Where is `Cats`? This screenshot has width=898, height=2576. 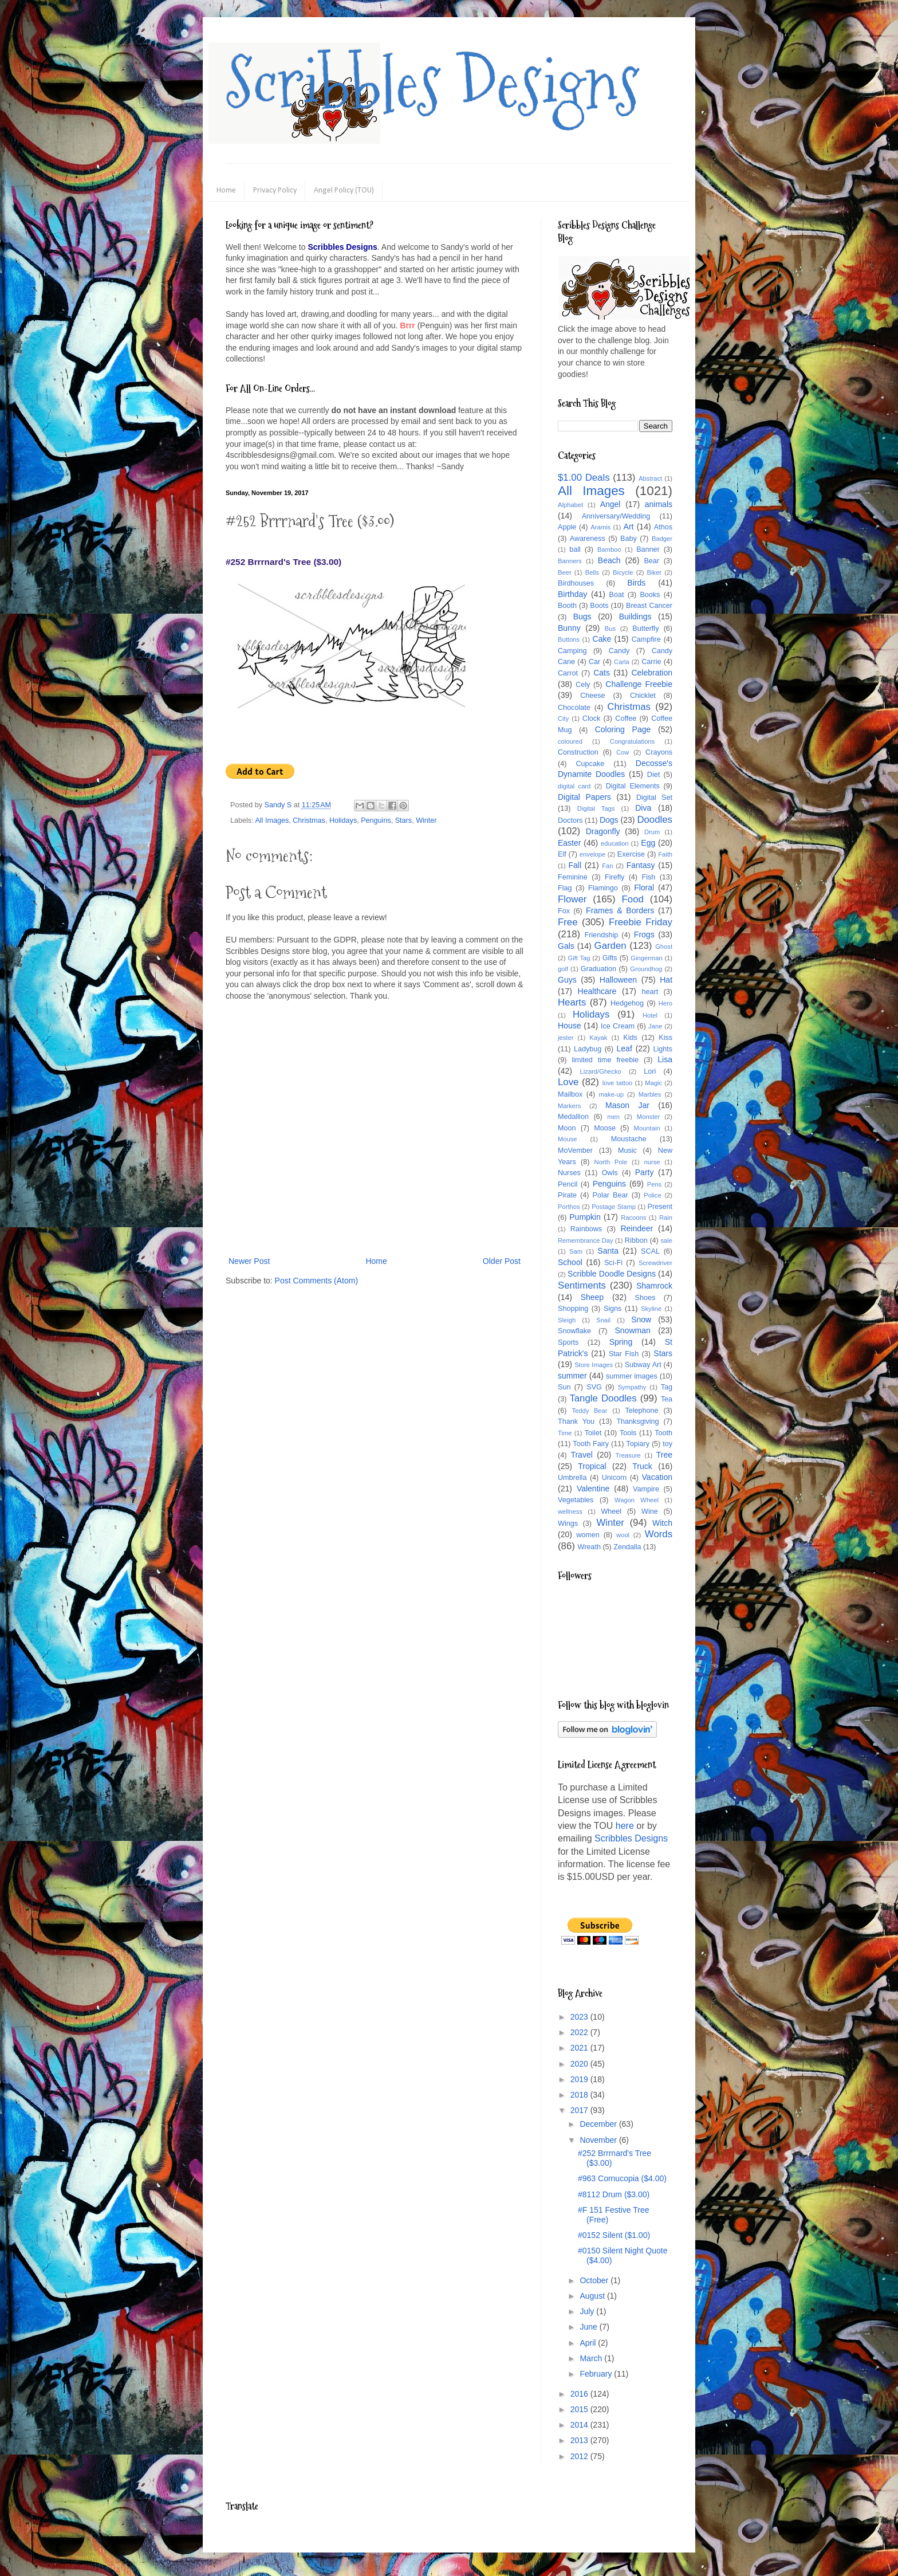 Cats is located at coordinates (601, 672).